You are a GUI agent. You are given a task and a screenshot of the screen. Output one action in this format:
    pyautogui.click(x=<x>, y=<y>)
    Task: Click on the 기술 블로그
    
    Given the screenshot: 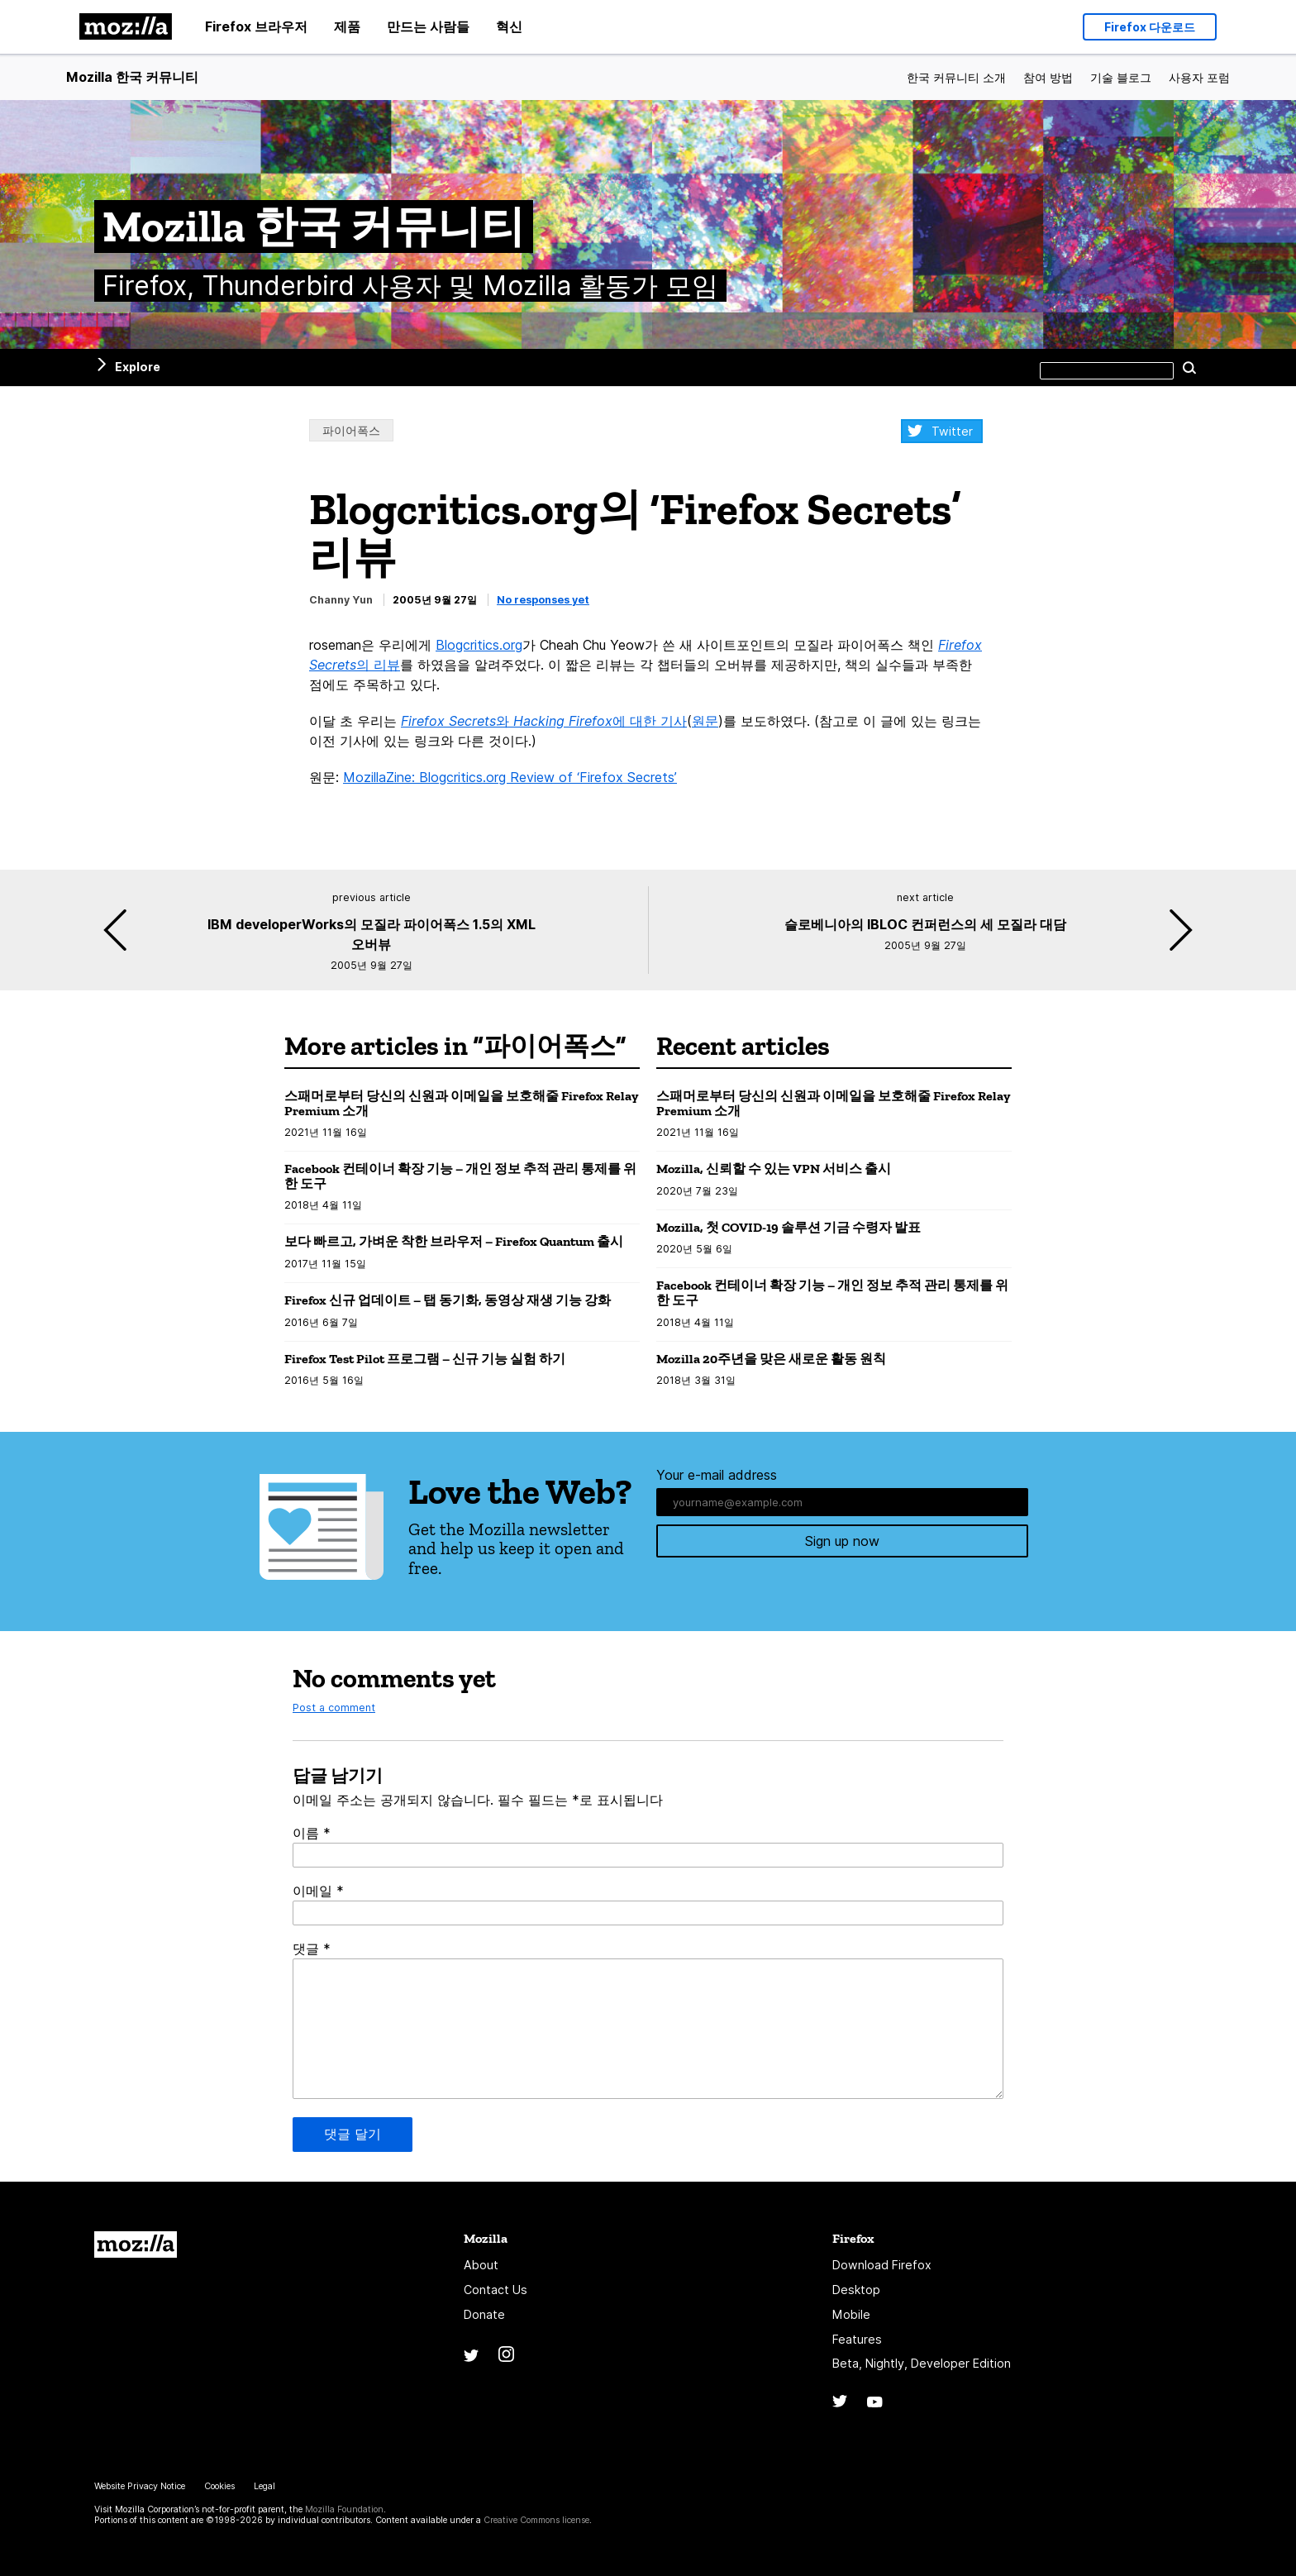 What is the action you would take?
    pyautogui.click(x=1120, y=77)
    